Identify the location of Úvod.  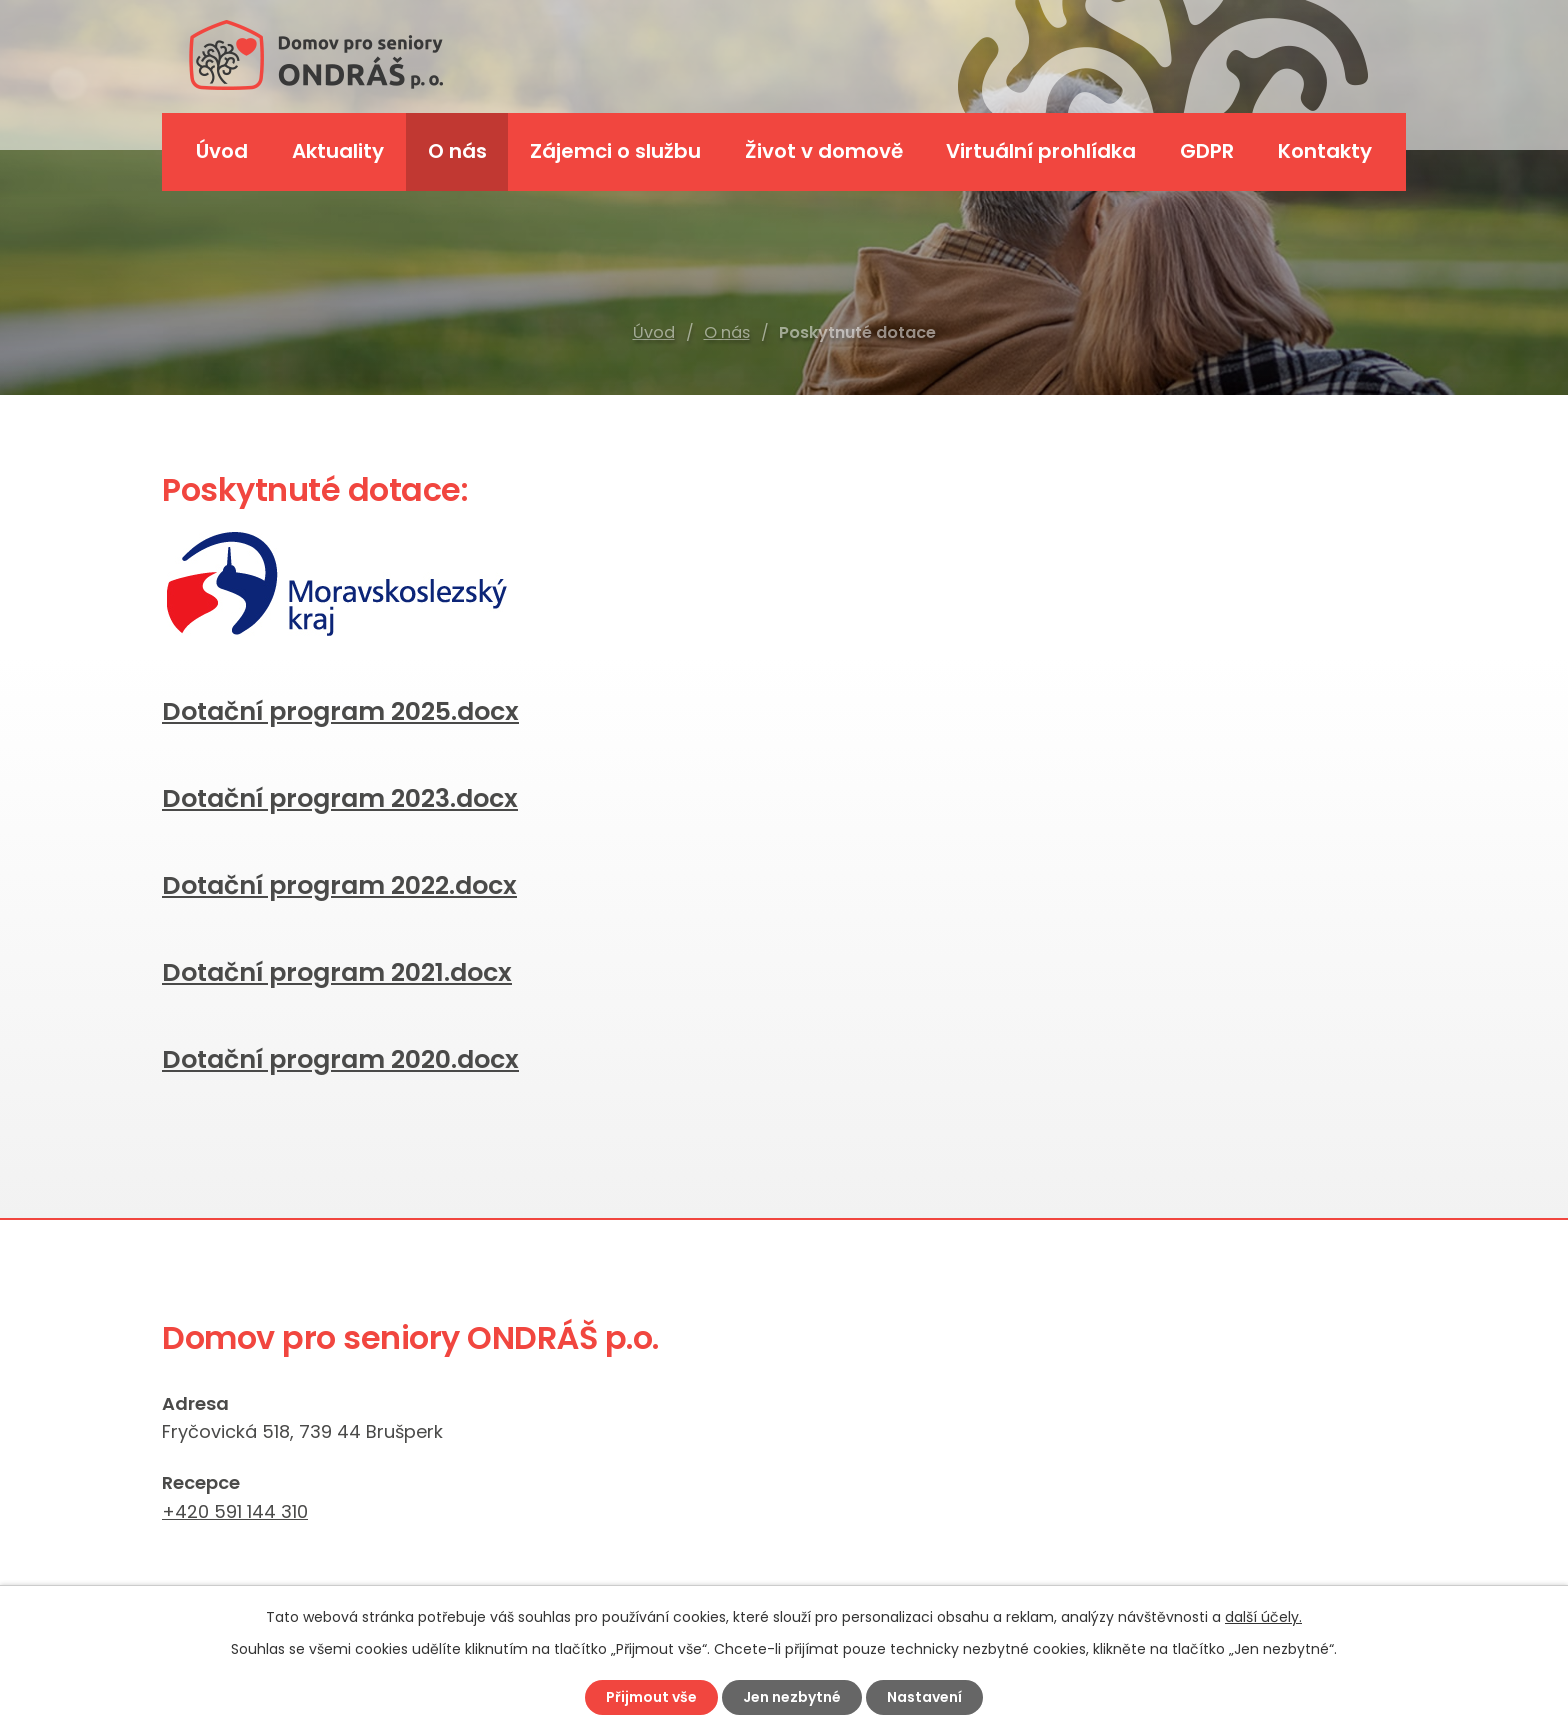
(654, 332).